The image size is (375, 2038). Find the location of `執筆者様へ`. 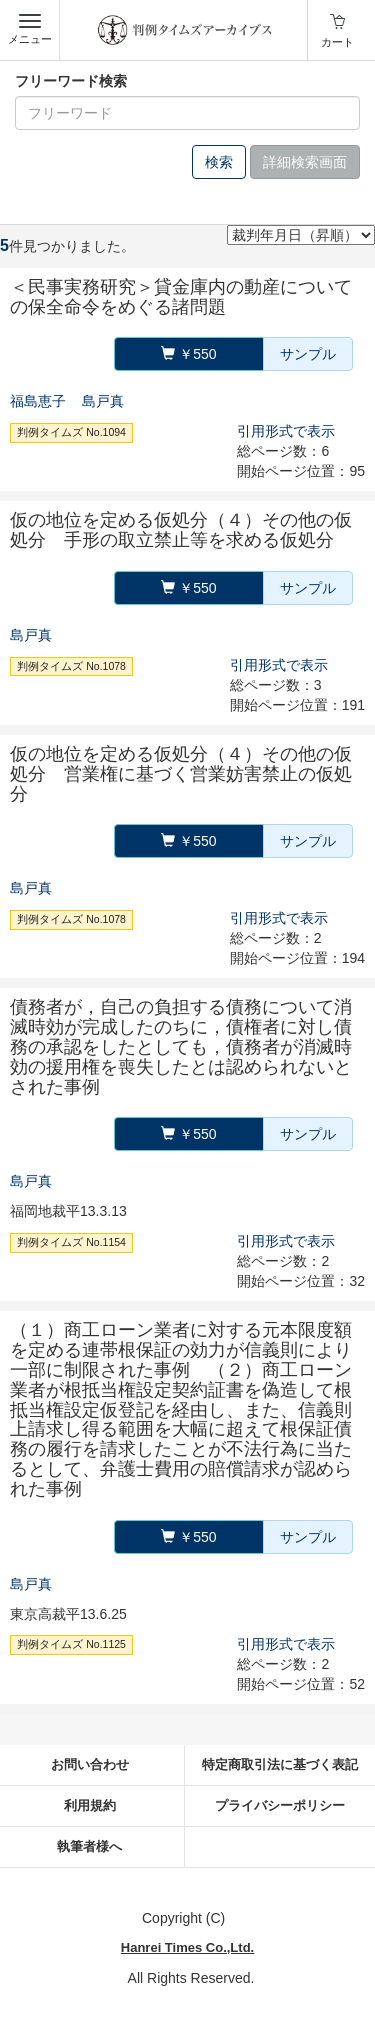

執筆者様へ is located at coordinates (89, 1846).